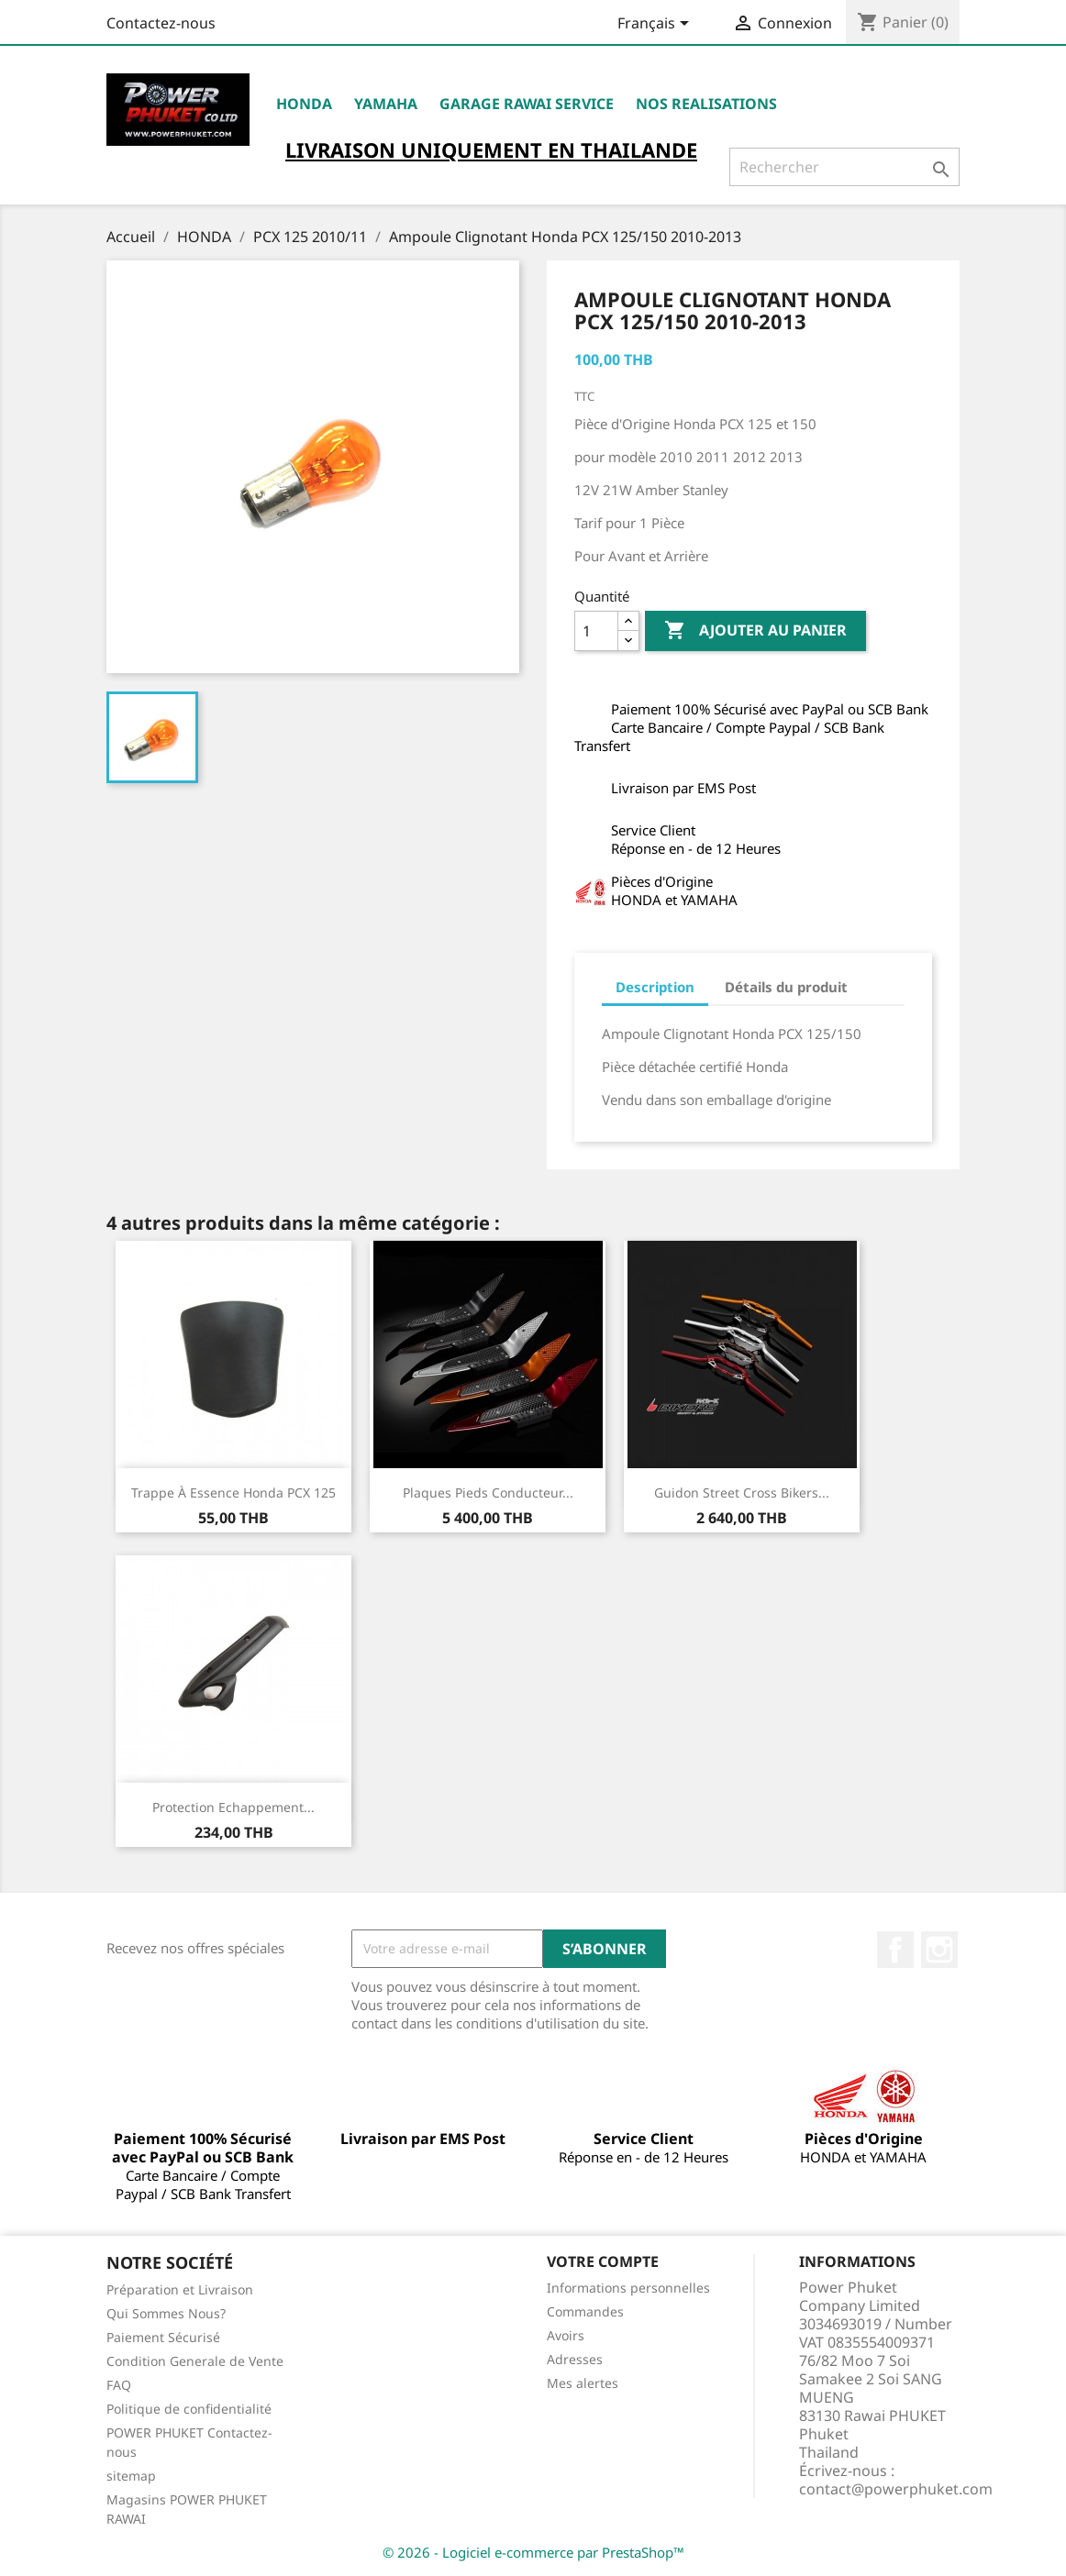  I want to click on Commandes, so click(585, 2311).